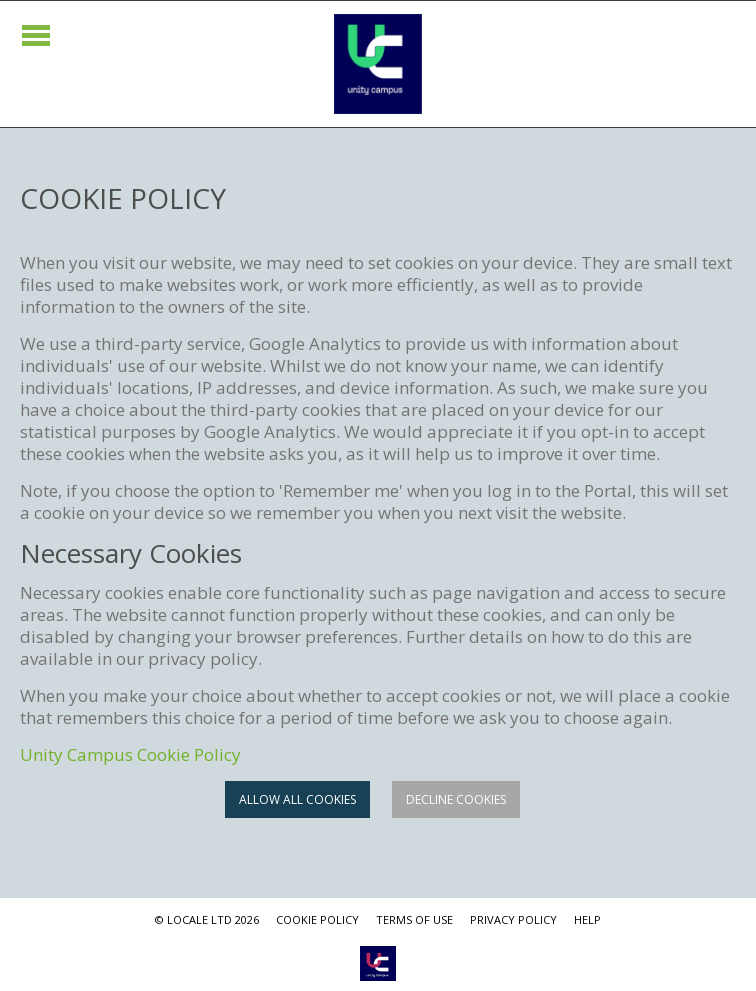 The height and width of the screenshot is (991, 756). Describe the element at coordinates (297, 799) in the screenshot. I see `Allow all cookies` at that location.